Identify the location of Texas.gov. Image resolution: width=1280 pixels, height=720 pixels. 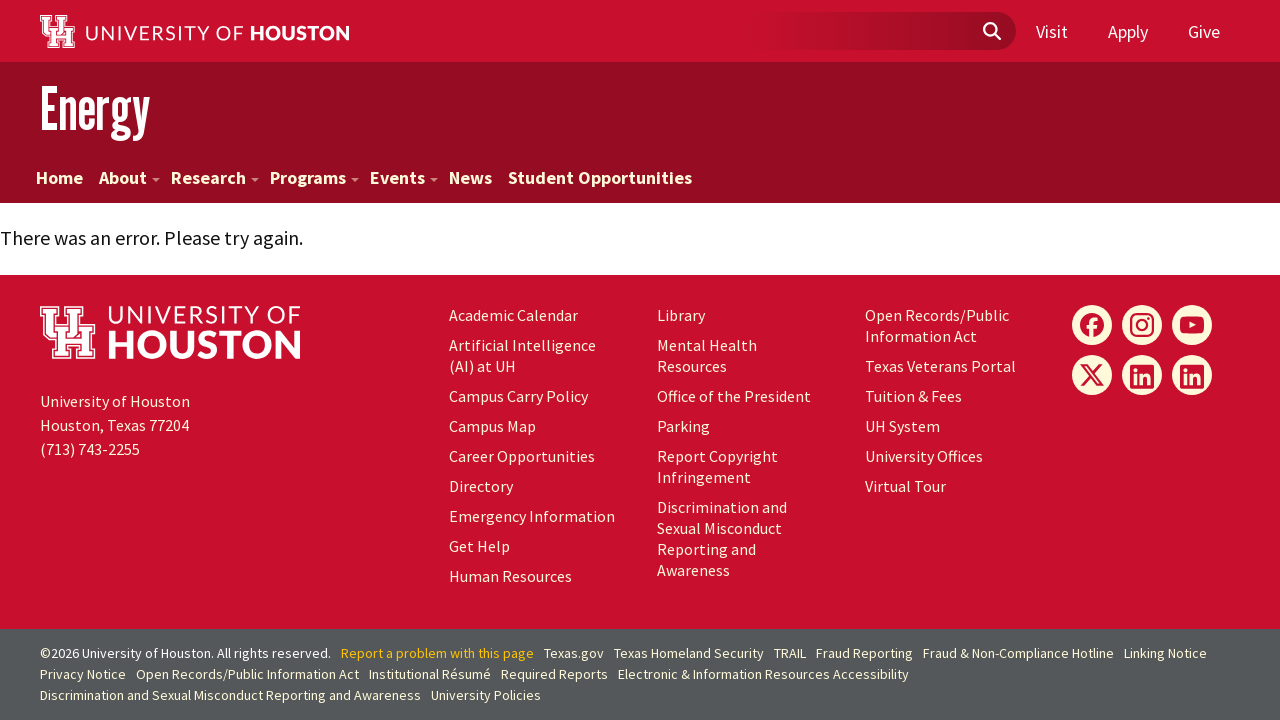
(574, 653).